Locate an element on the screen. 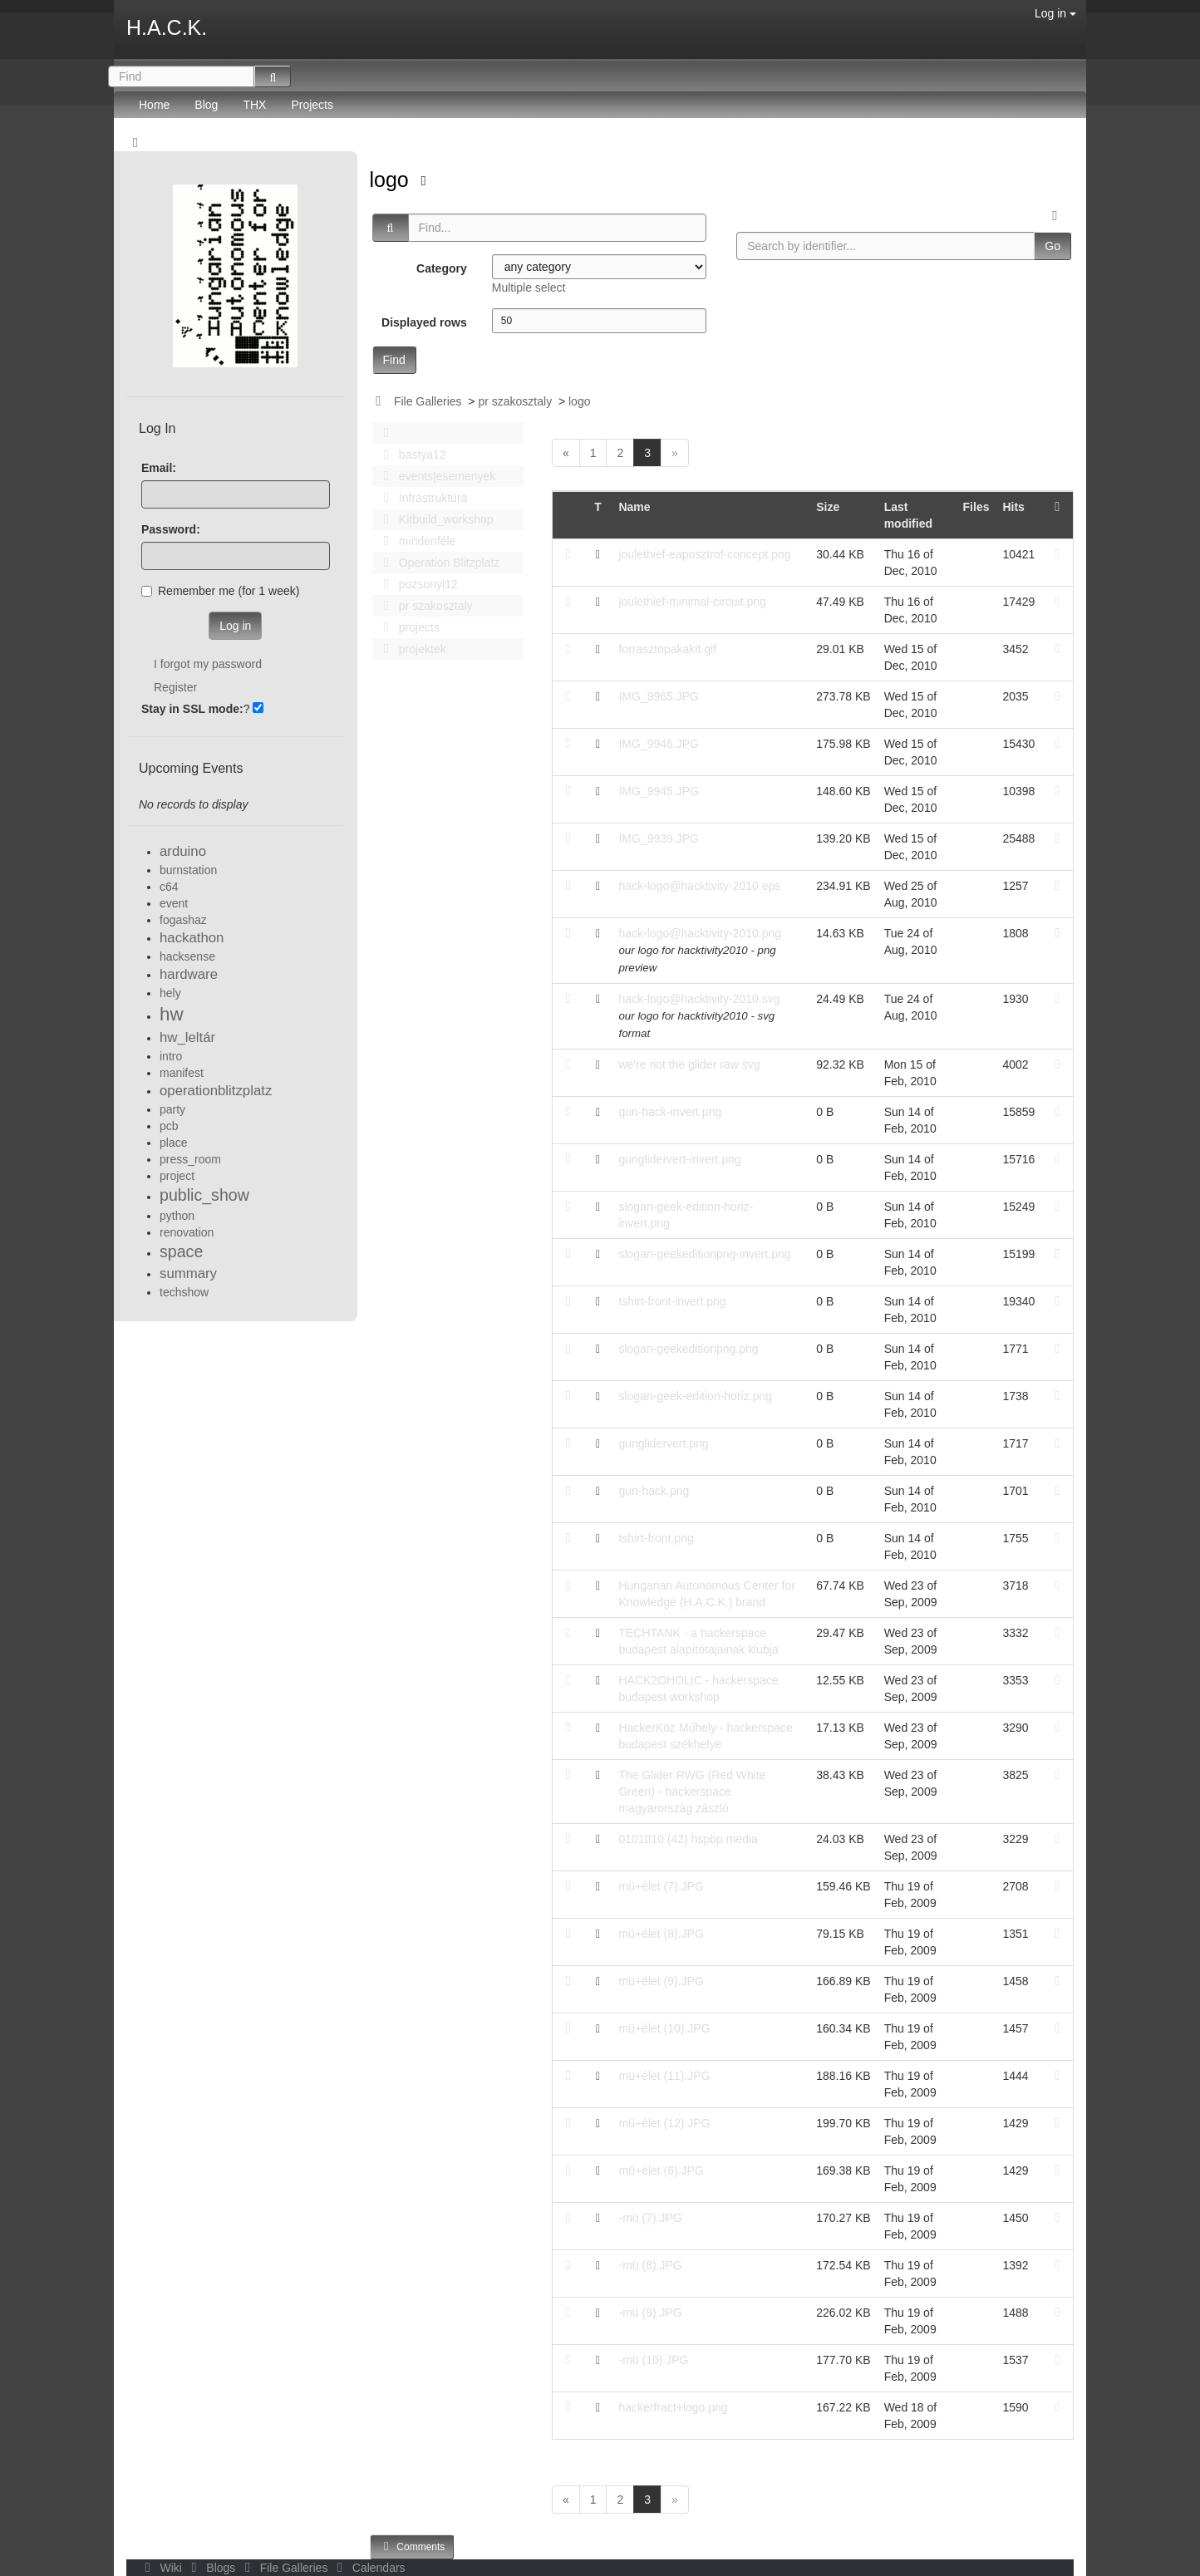 Image resolution: width=1200 pixels, height=2576 pixels. gunglidervert-invert.png is located at coordinates (679, 1159).